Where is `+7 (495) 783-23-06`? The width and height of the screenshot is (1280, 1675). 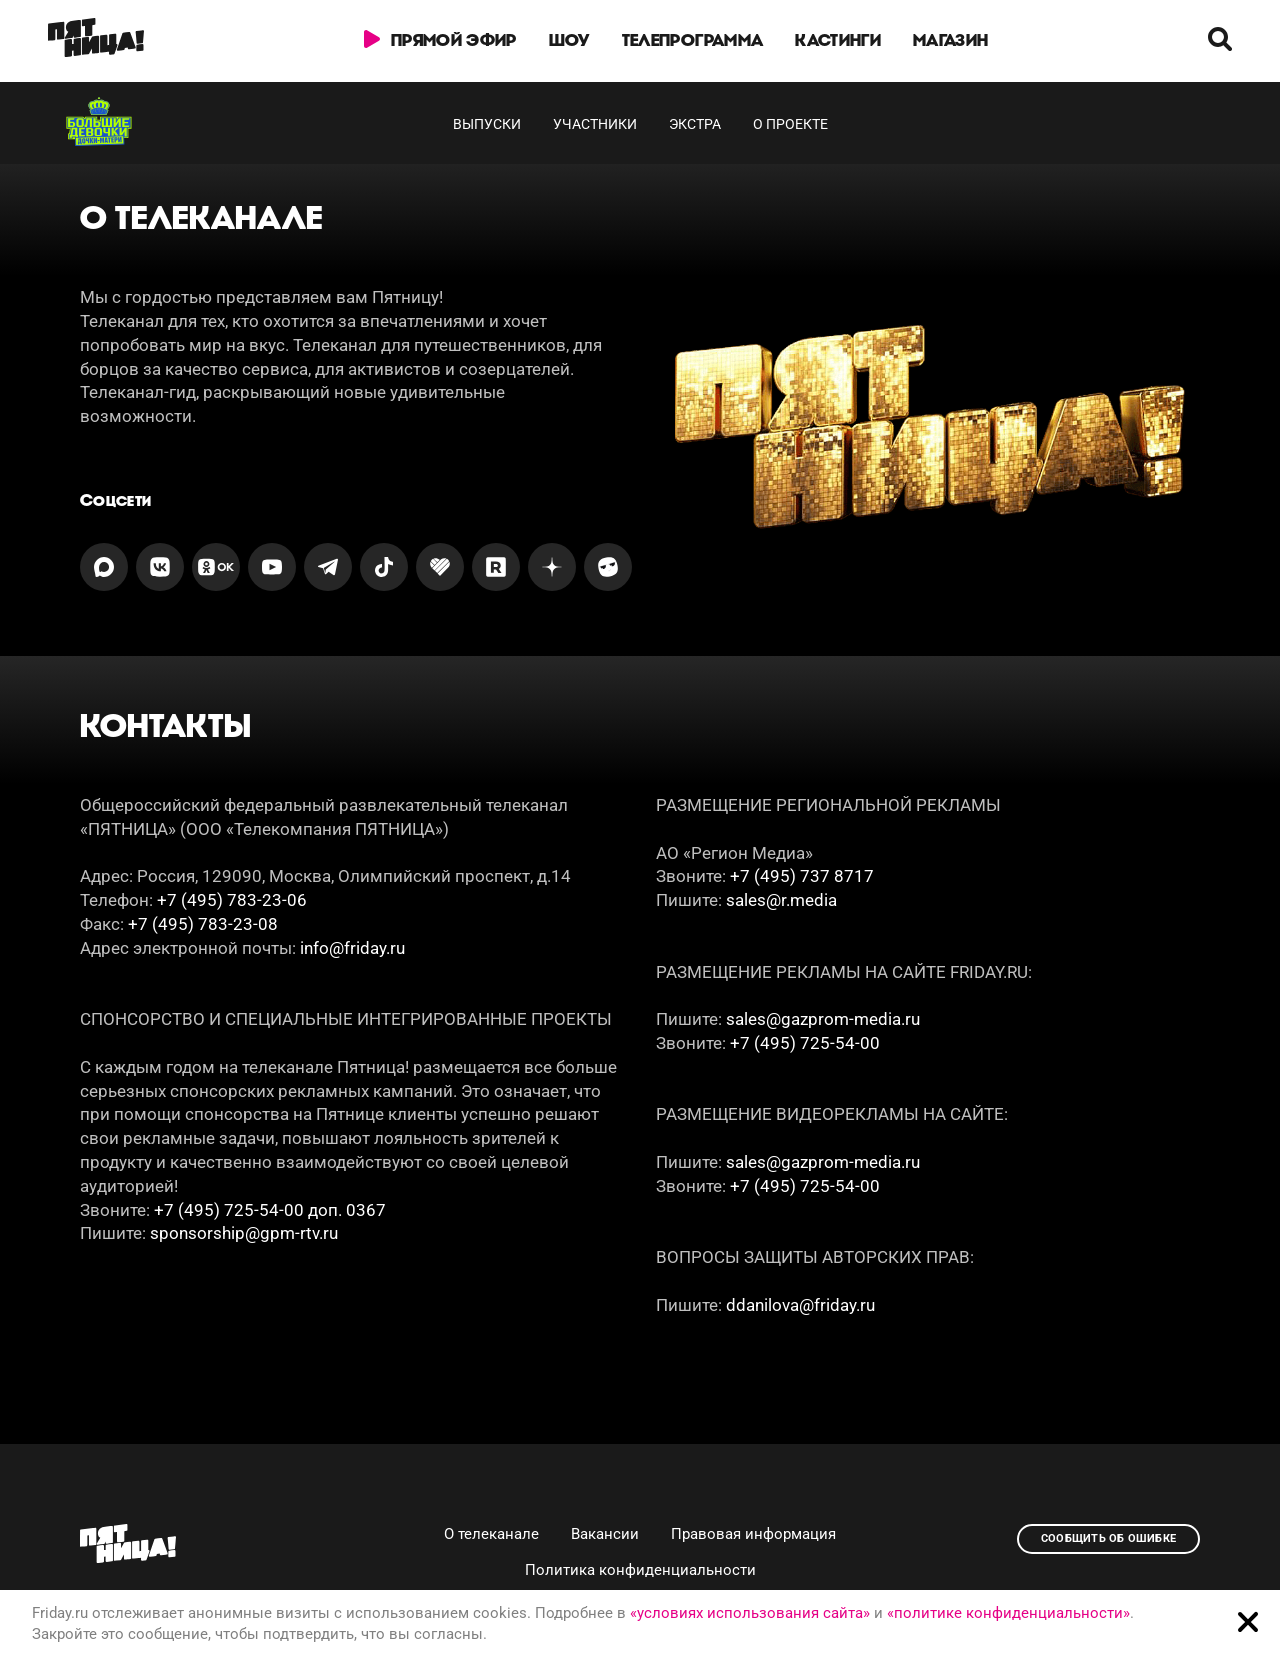 +7 (495) 783-23-06 is located at coordinates (232, 900).